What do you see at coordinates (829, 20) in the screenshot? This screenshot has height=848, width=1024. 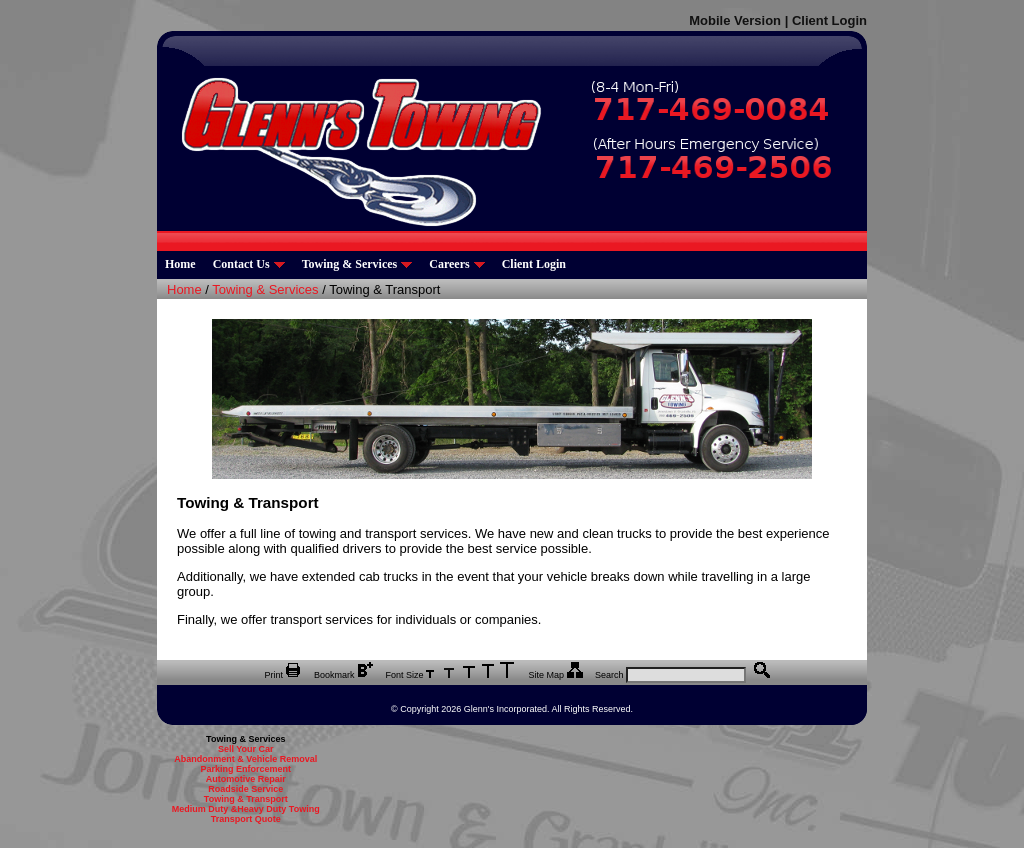 I see `Client Login` at bounding box center [829, 20].